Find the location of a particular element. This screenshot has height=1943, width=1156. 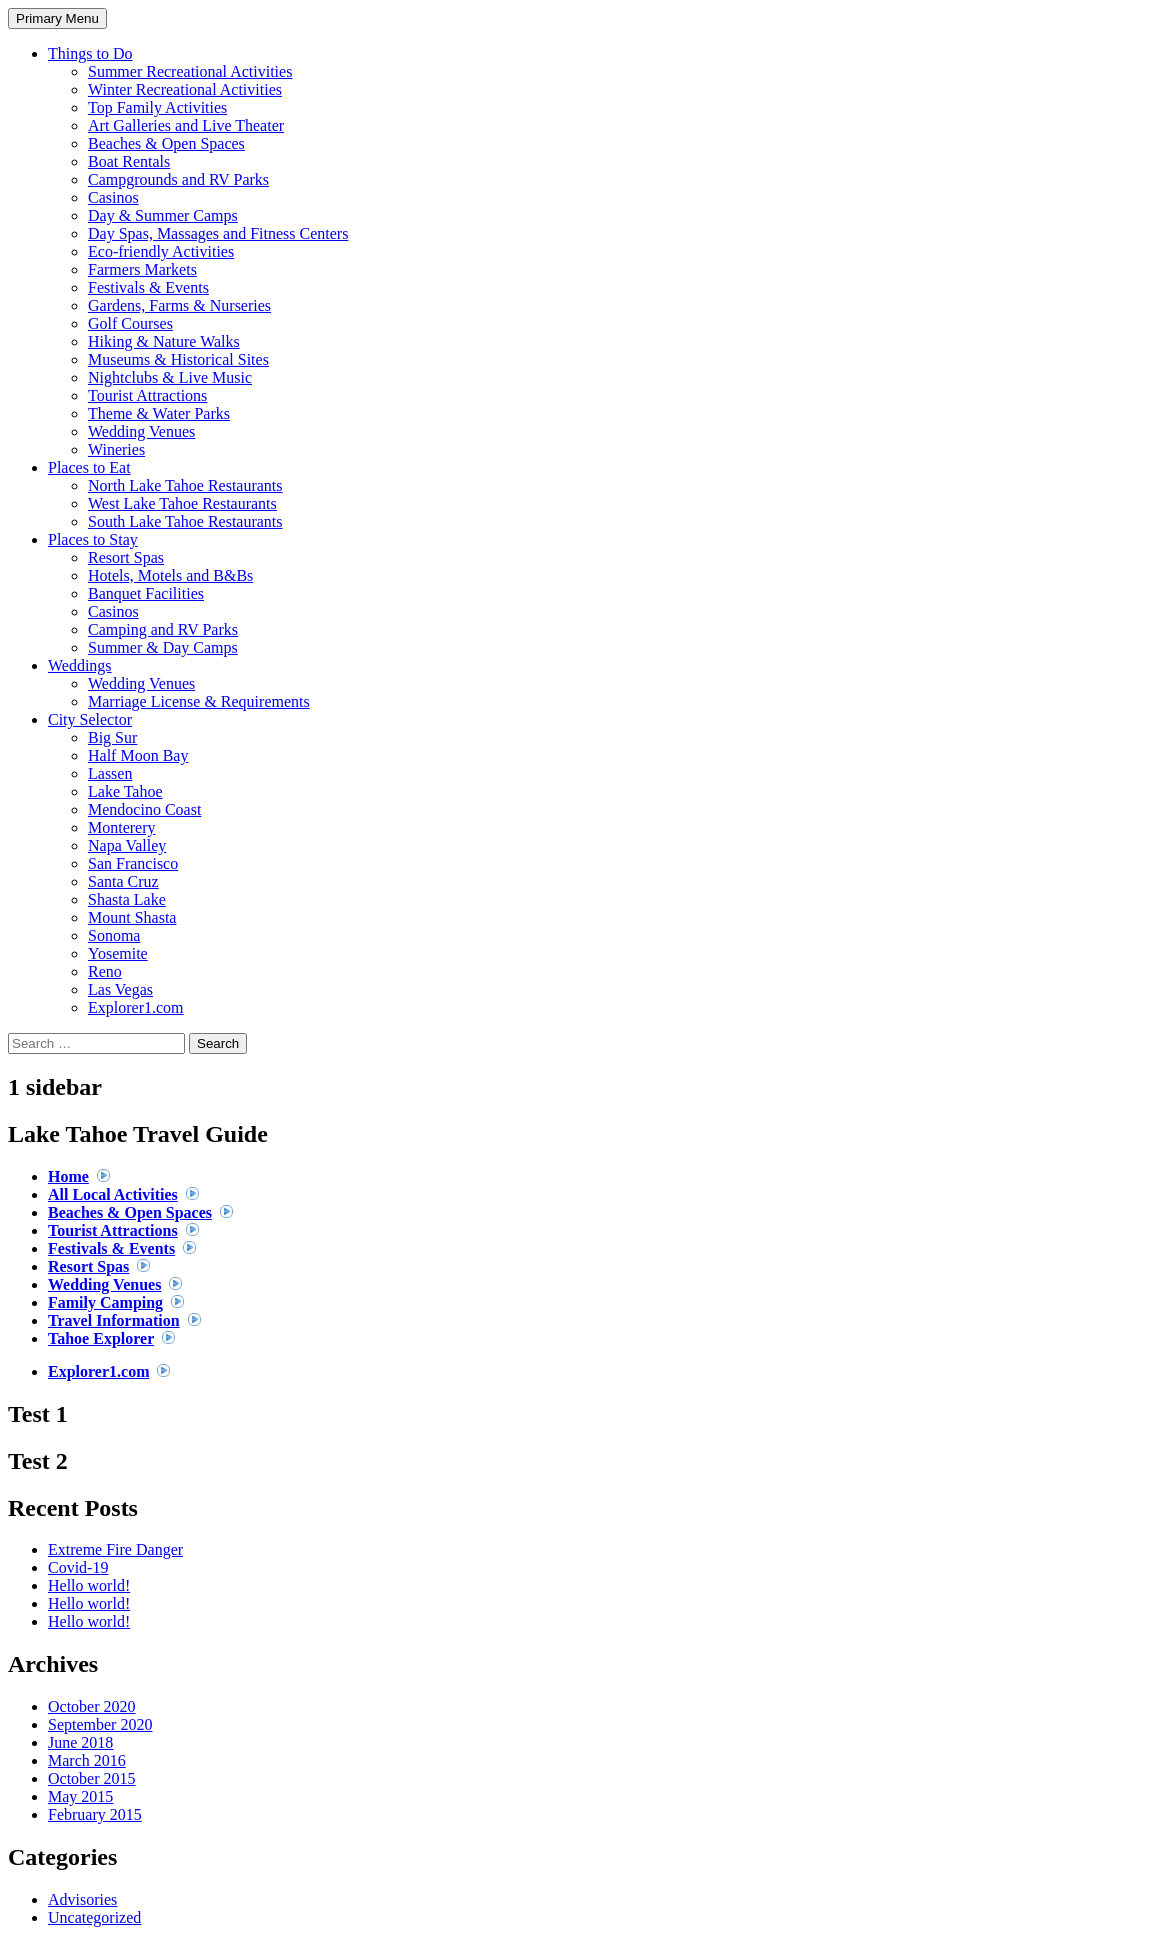

Advisories is located at coordinates (82, 1899).